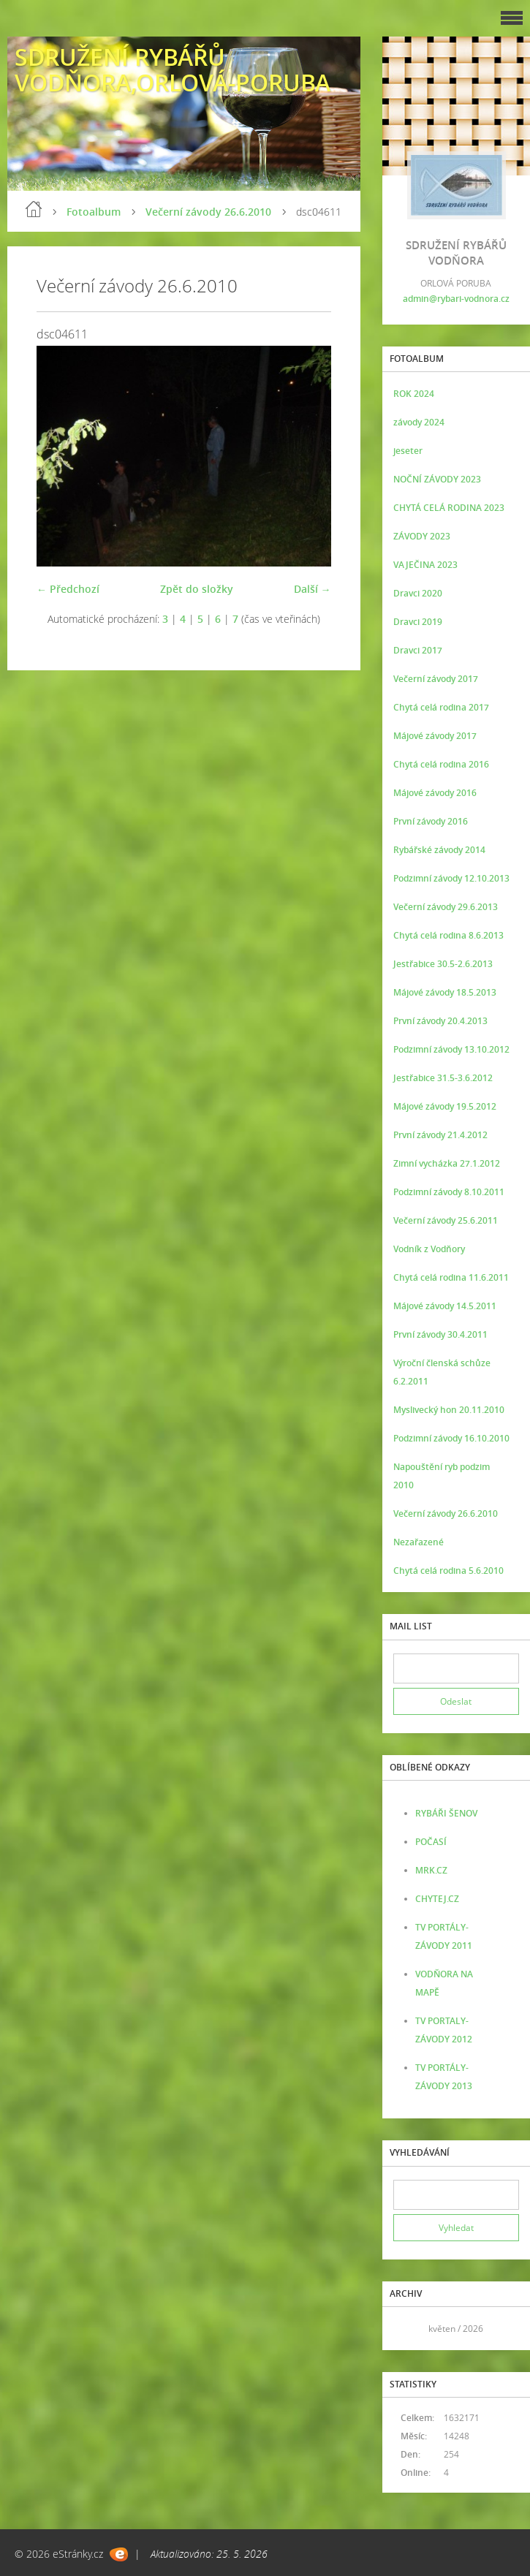 The width and height of the screenshot is (530, 2576). What do you see at coordinates (435, 793) in the screenshot?
I see `Májové závody 2016` at bounding box center [435, 793].